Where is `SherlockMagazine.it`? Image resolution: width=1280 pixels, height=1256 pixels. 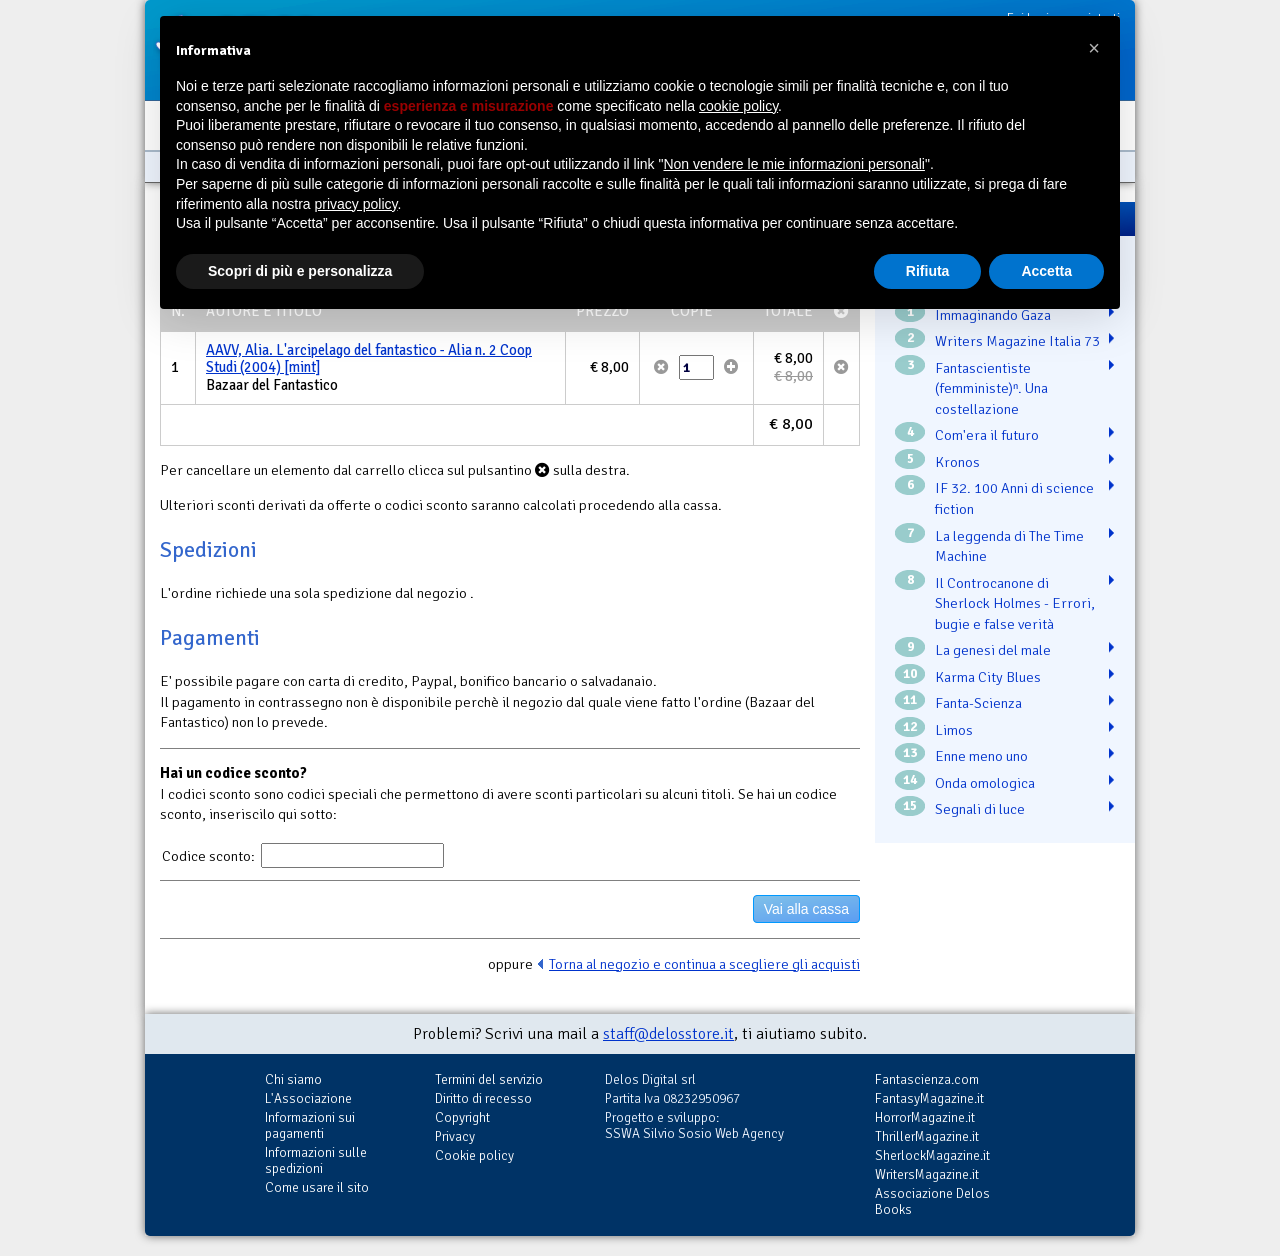
SherlockMagazine.it is located at coordinates (932, 1155).